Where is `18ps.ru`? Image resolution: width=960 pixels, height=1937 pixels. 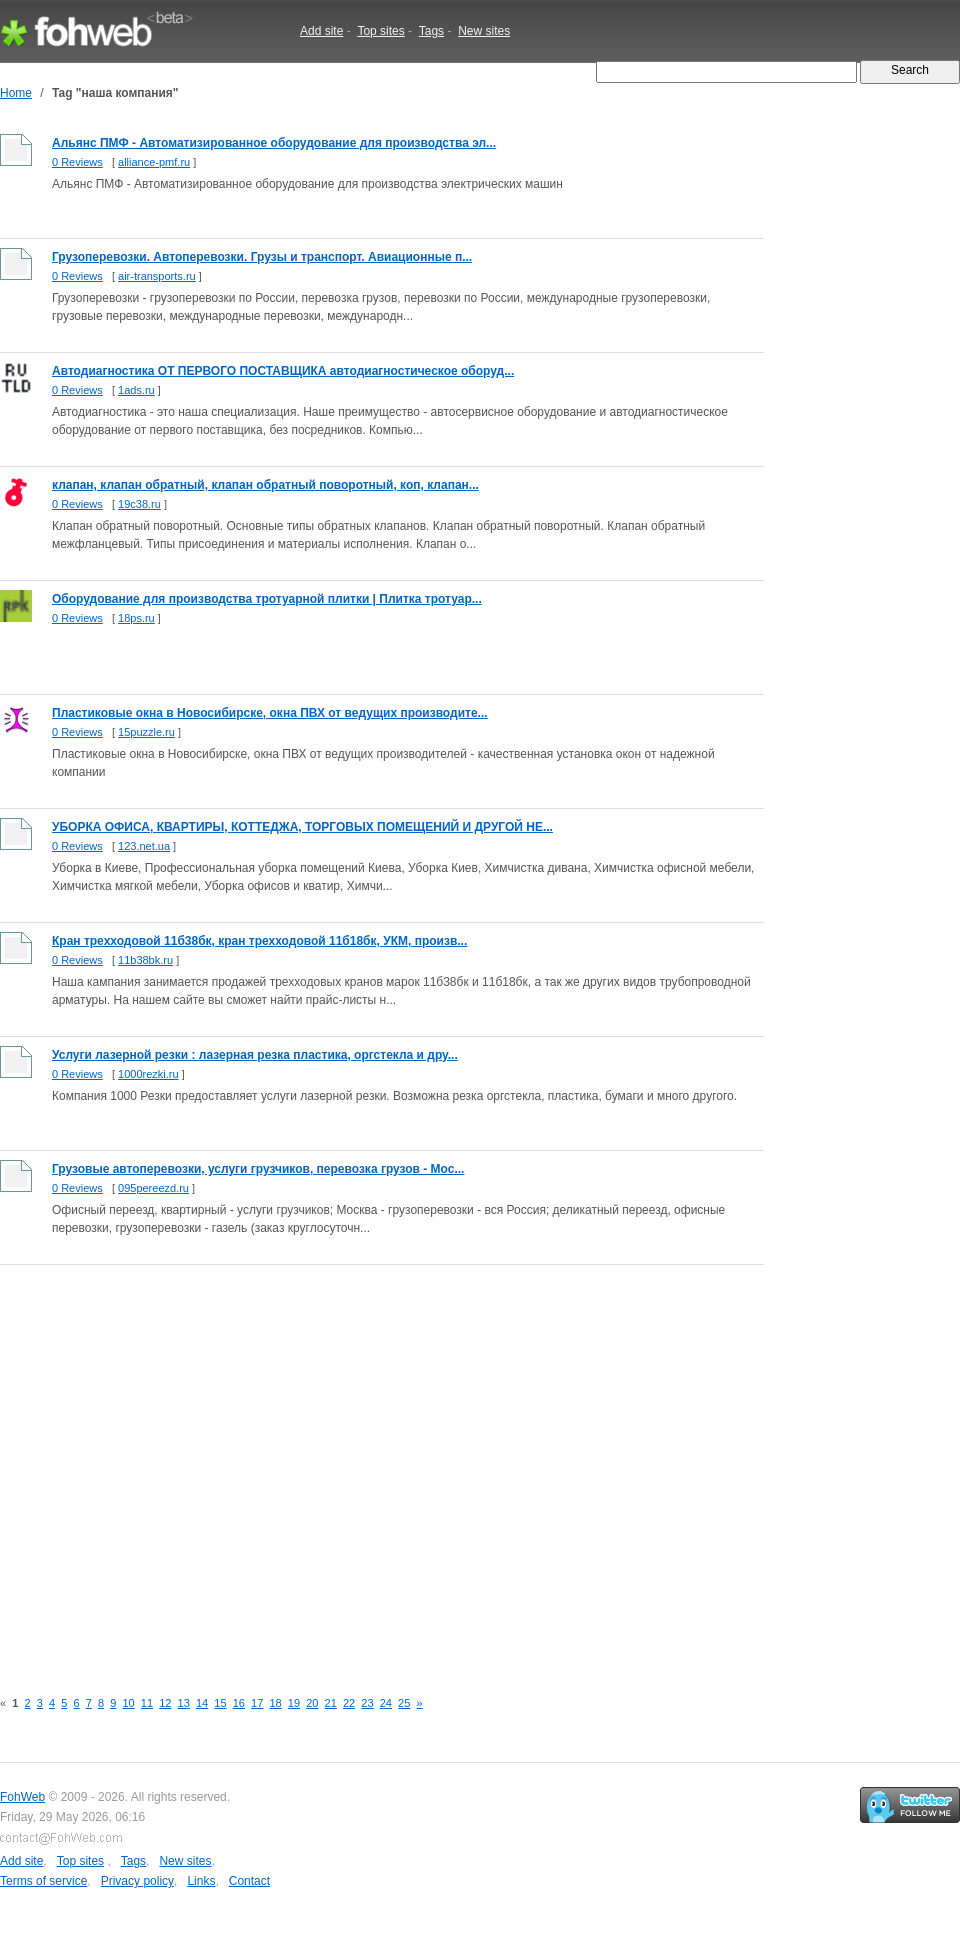
18ps.ru is located at coordinates (136, 618).